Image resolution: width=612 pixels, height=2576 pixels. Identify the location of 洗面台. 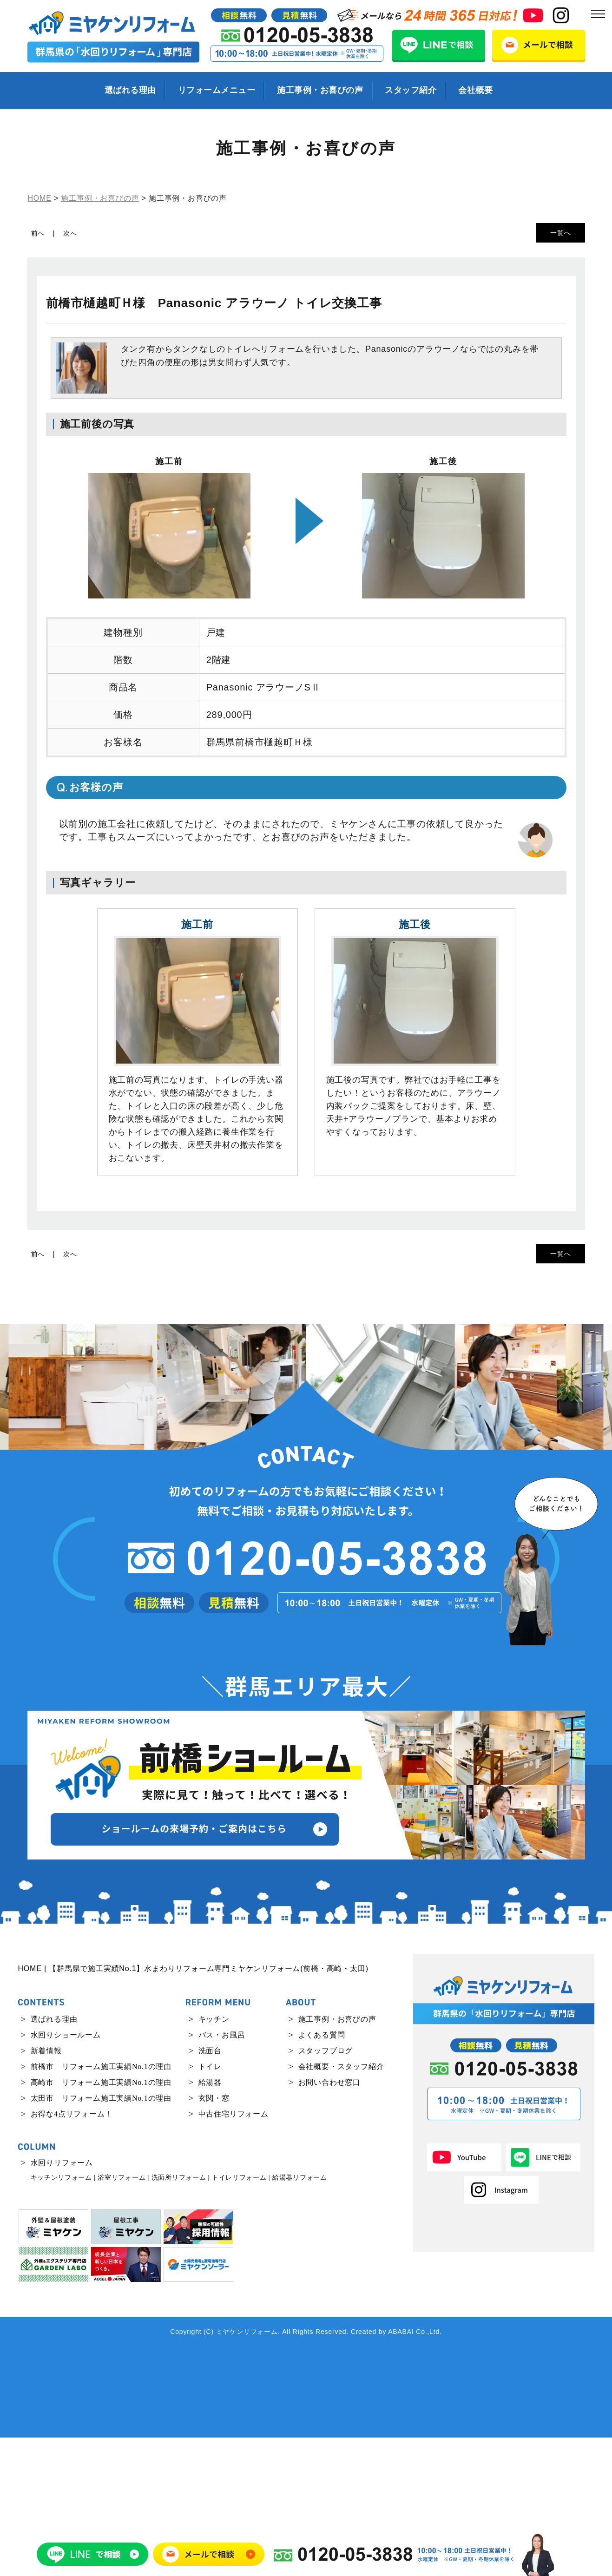
(210, 2189).